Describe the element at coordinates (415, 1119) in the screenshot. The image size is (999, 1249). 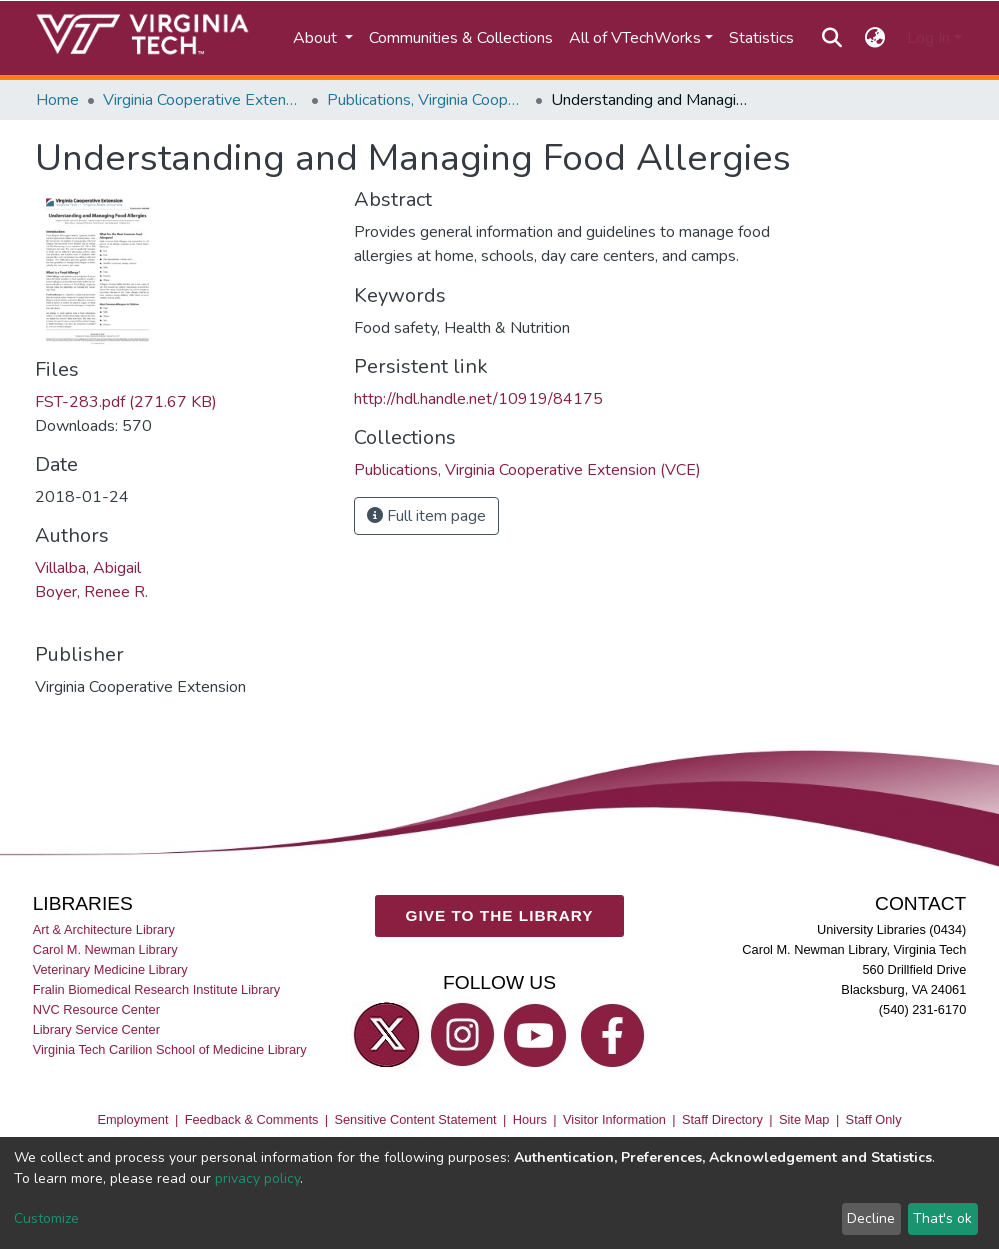
I see `Sensitive Content Statement` at that location.